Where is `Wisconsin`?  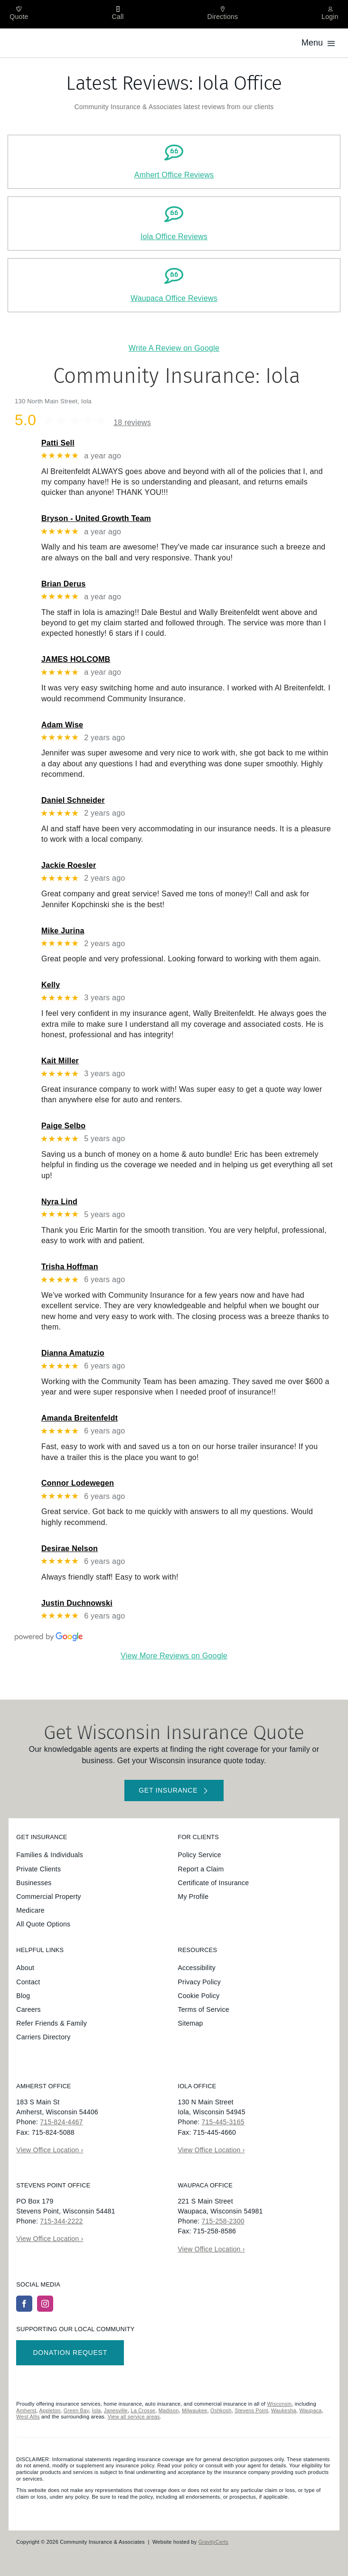
Wisconsin is located at coordinates (279, 2404).